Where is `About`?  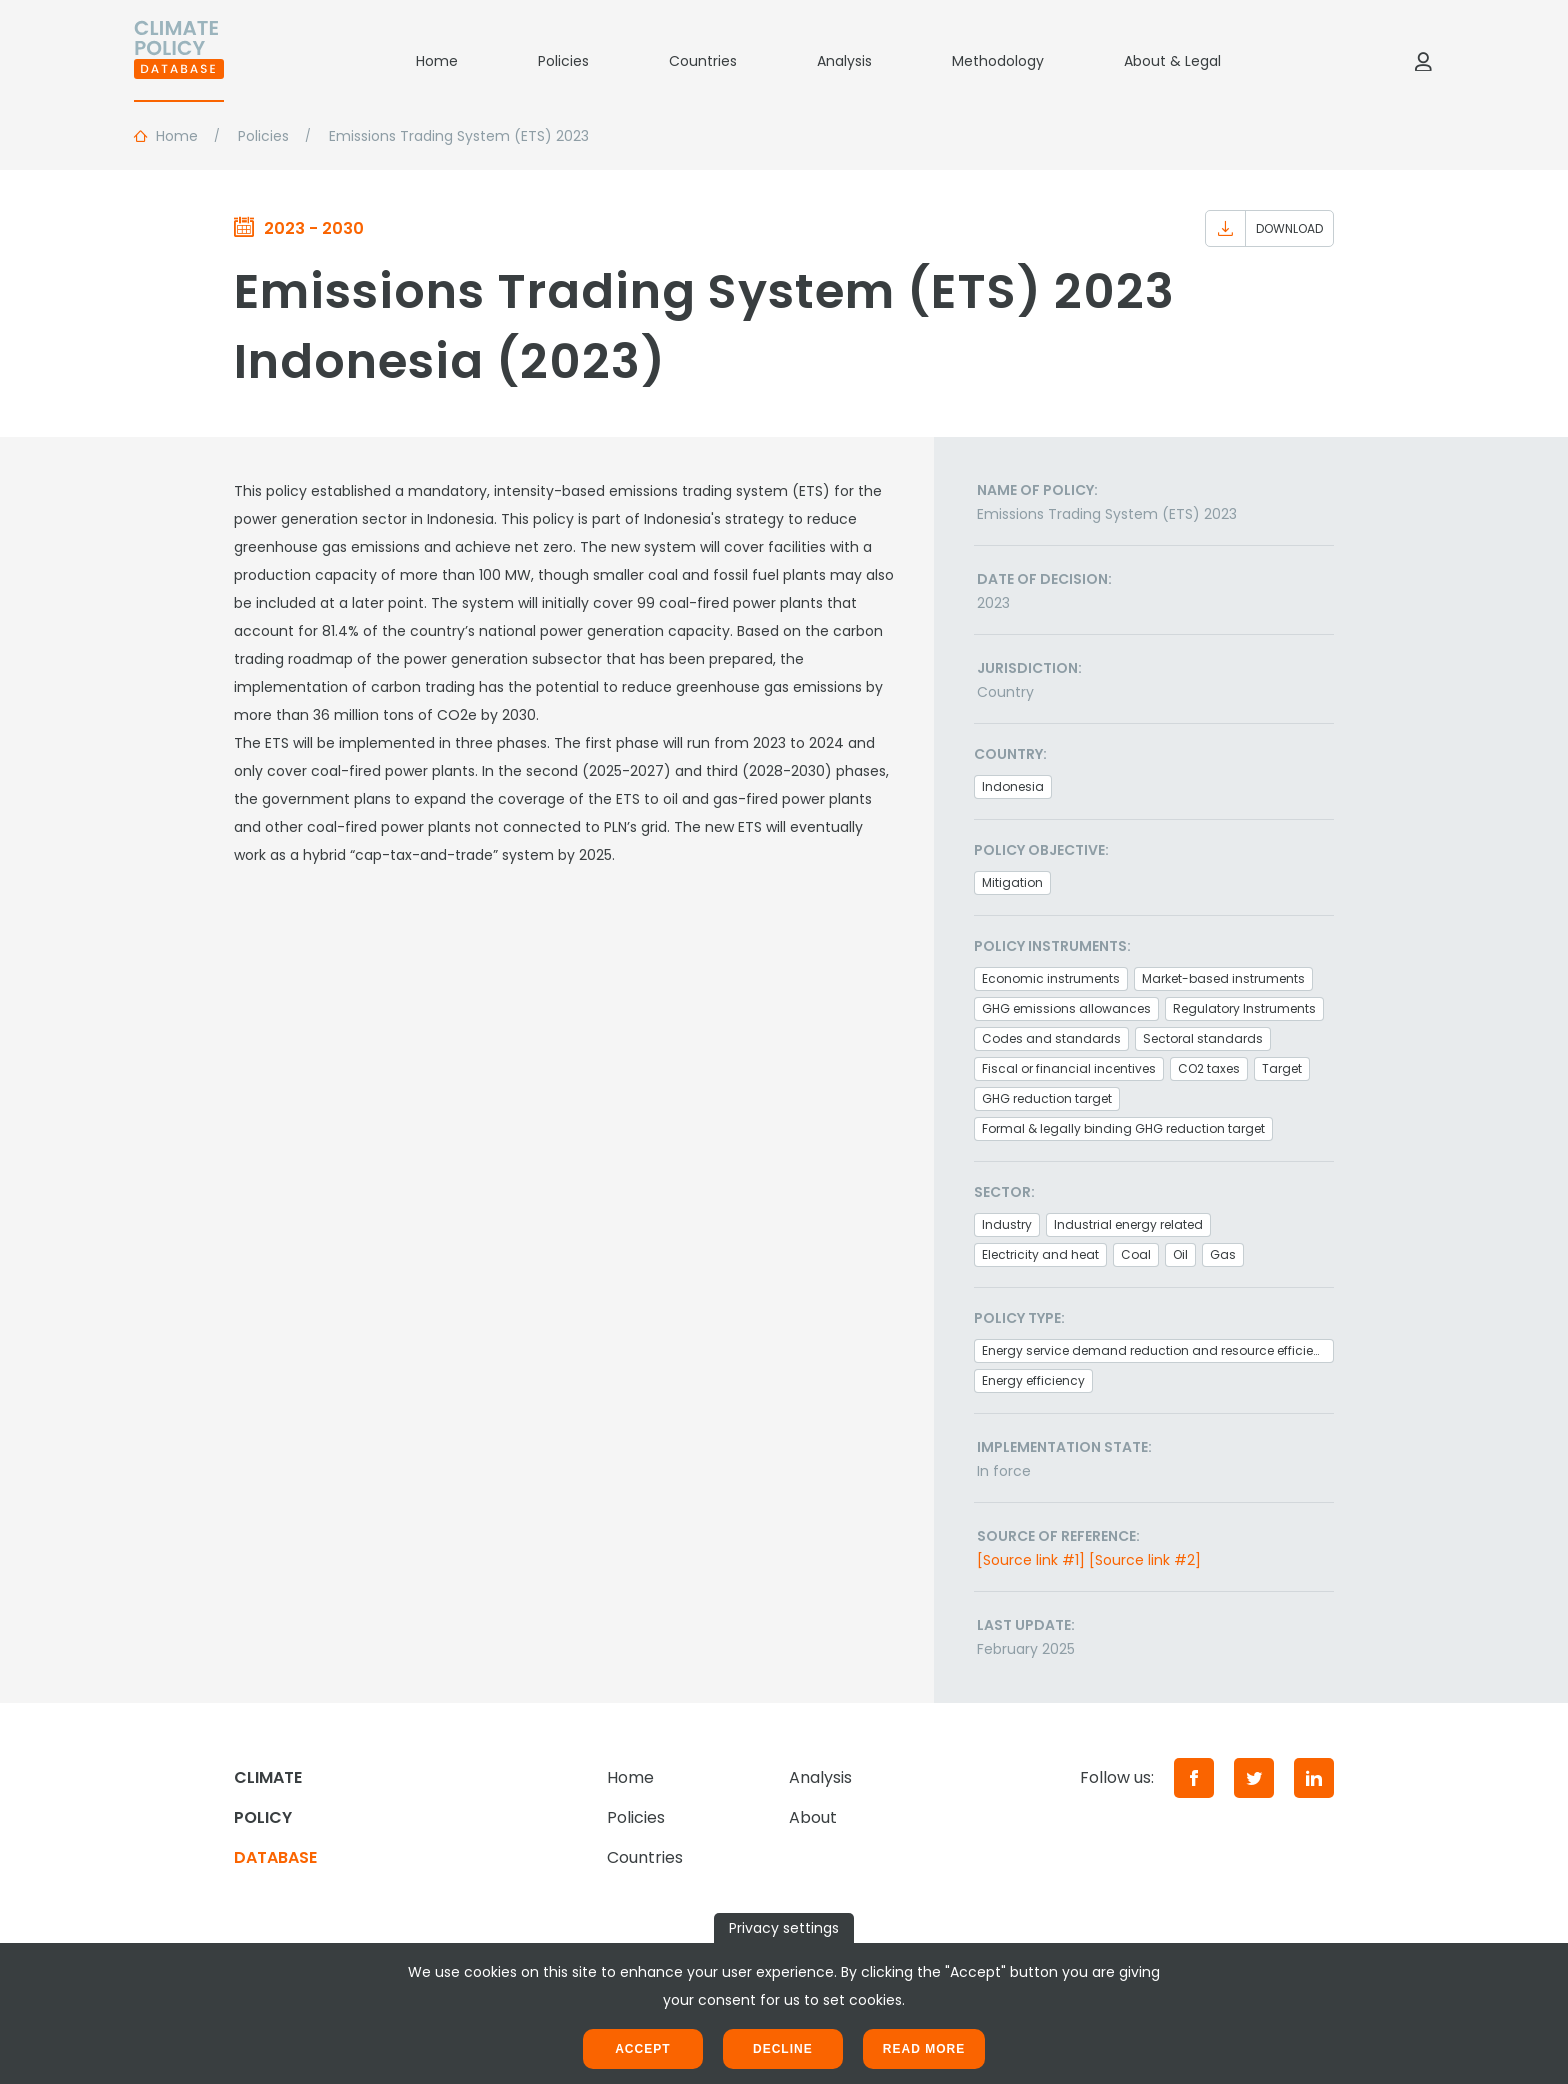
About is located at coordinates (813, 1817).